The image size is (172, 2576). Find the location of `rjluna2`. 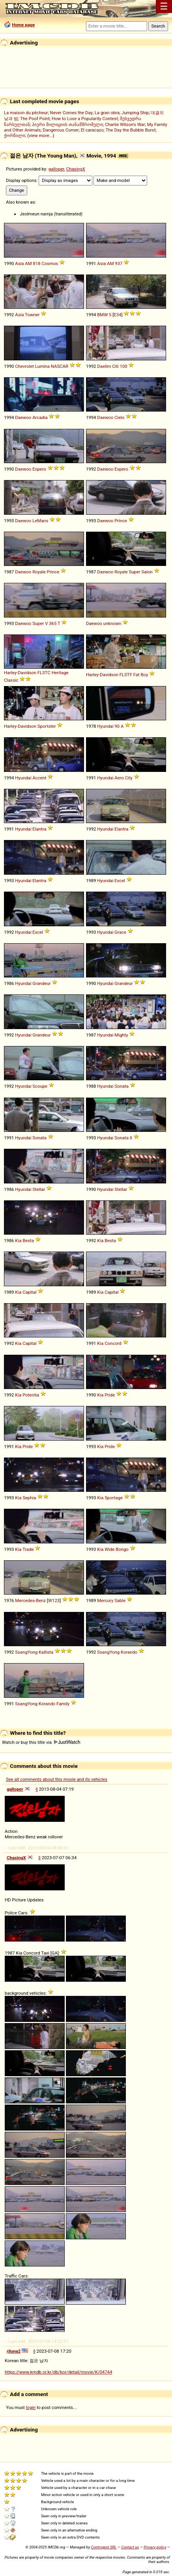

rjluna2 is located at coordinates (14, 2351).